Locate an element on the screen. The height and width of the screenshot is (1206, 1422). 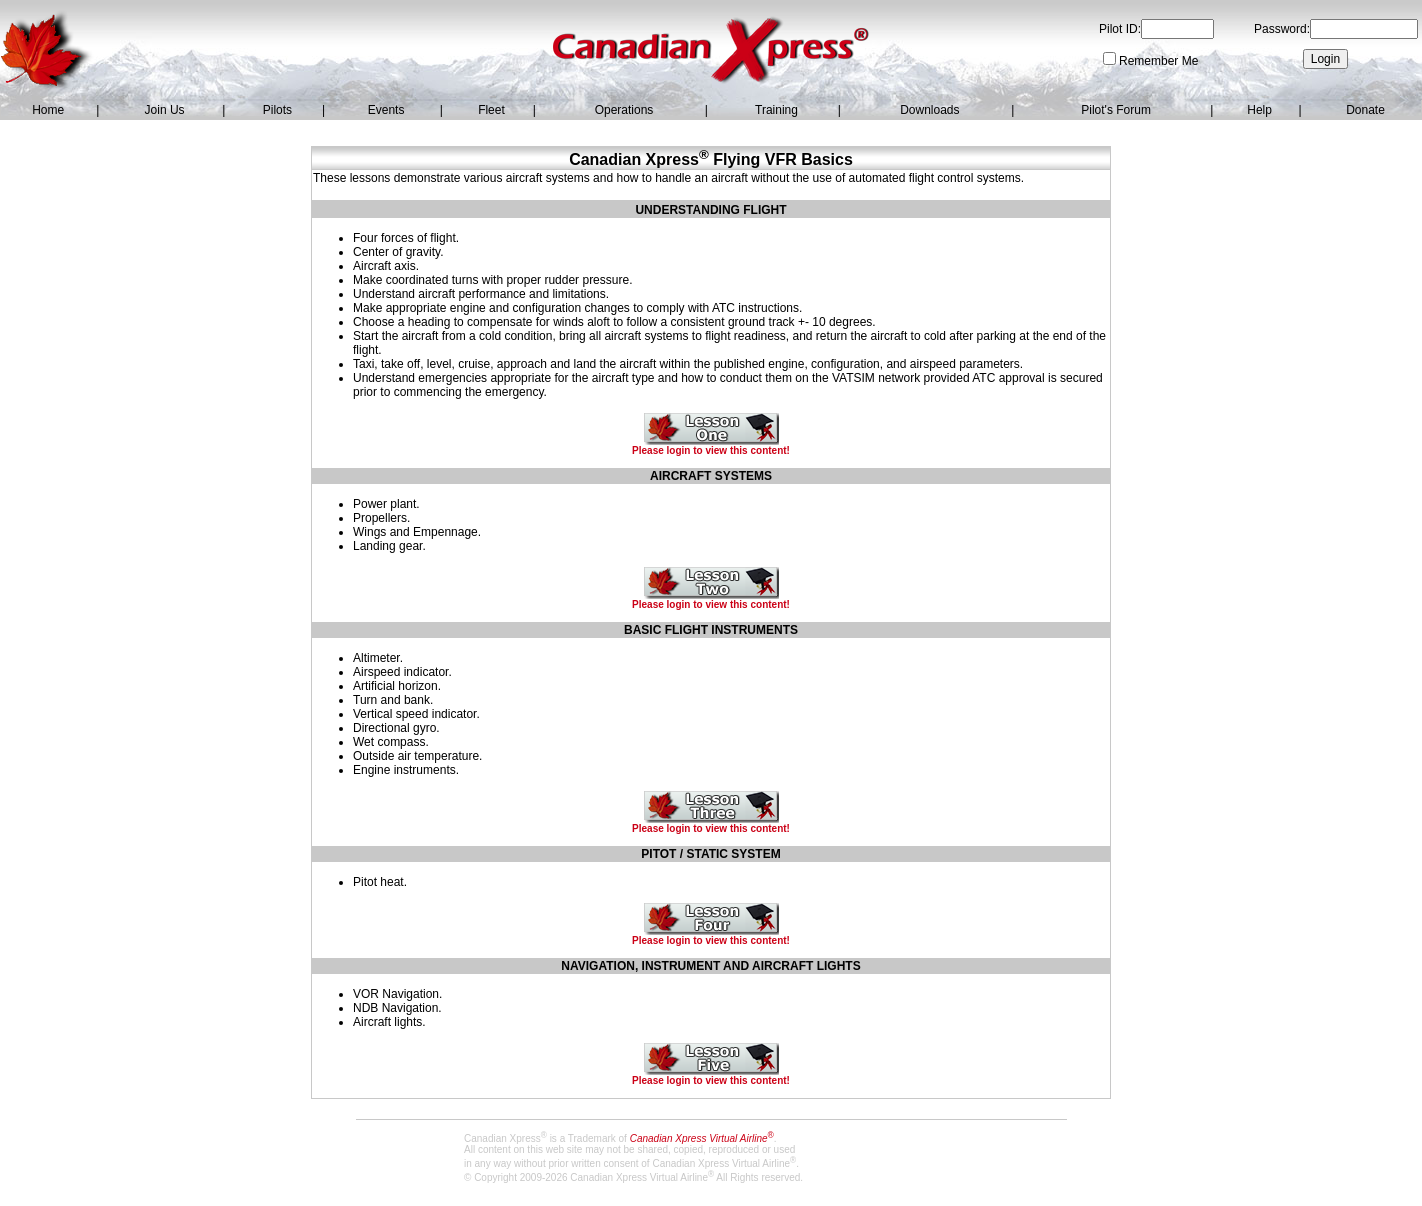
Join Us is located at coordinates (165, 110).